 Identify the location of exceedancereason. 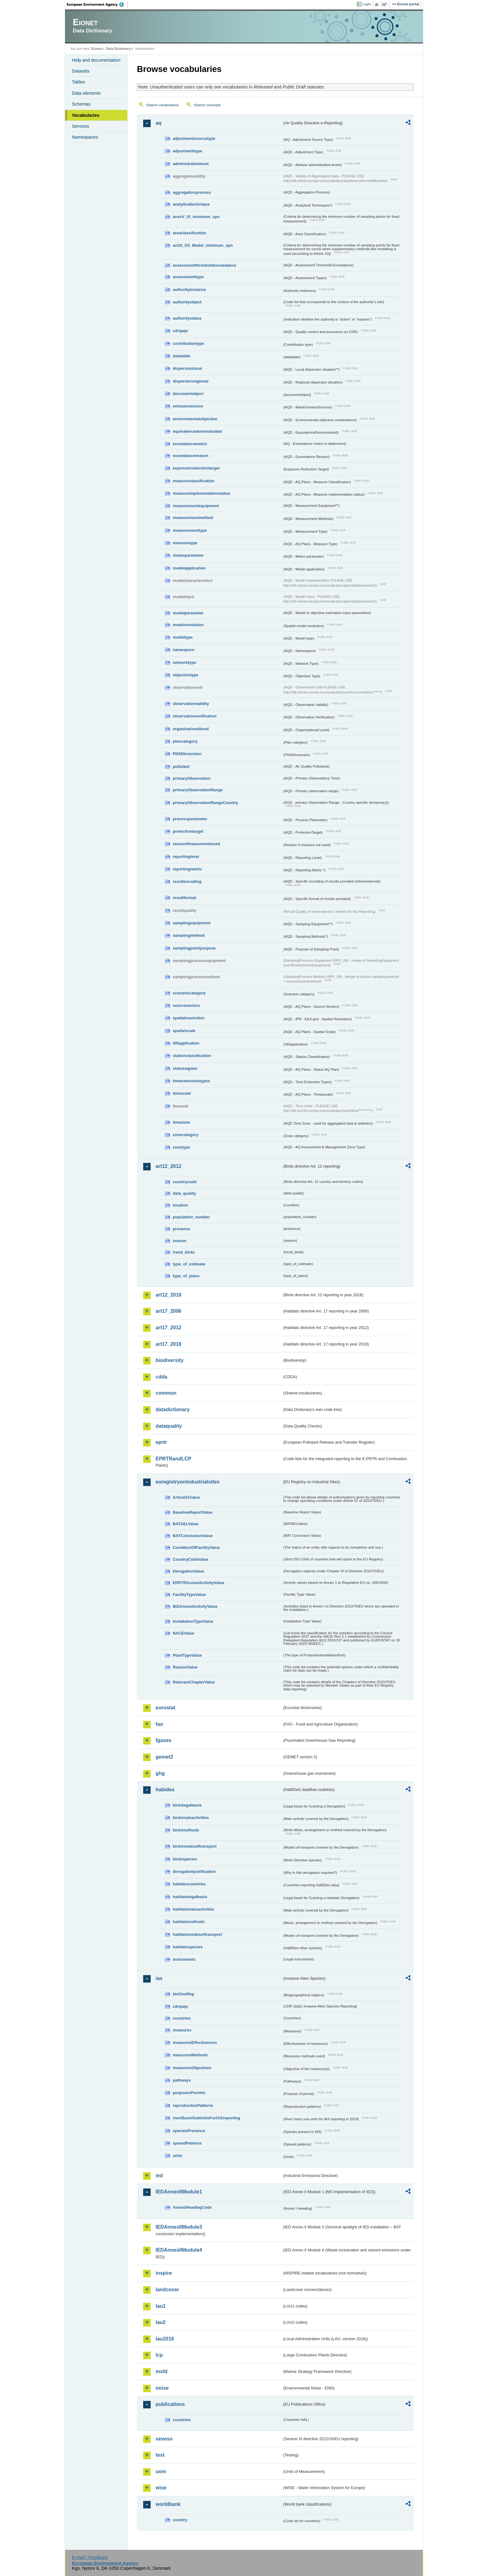
(191, 455).